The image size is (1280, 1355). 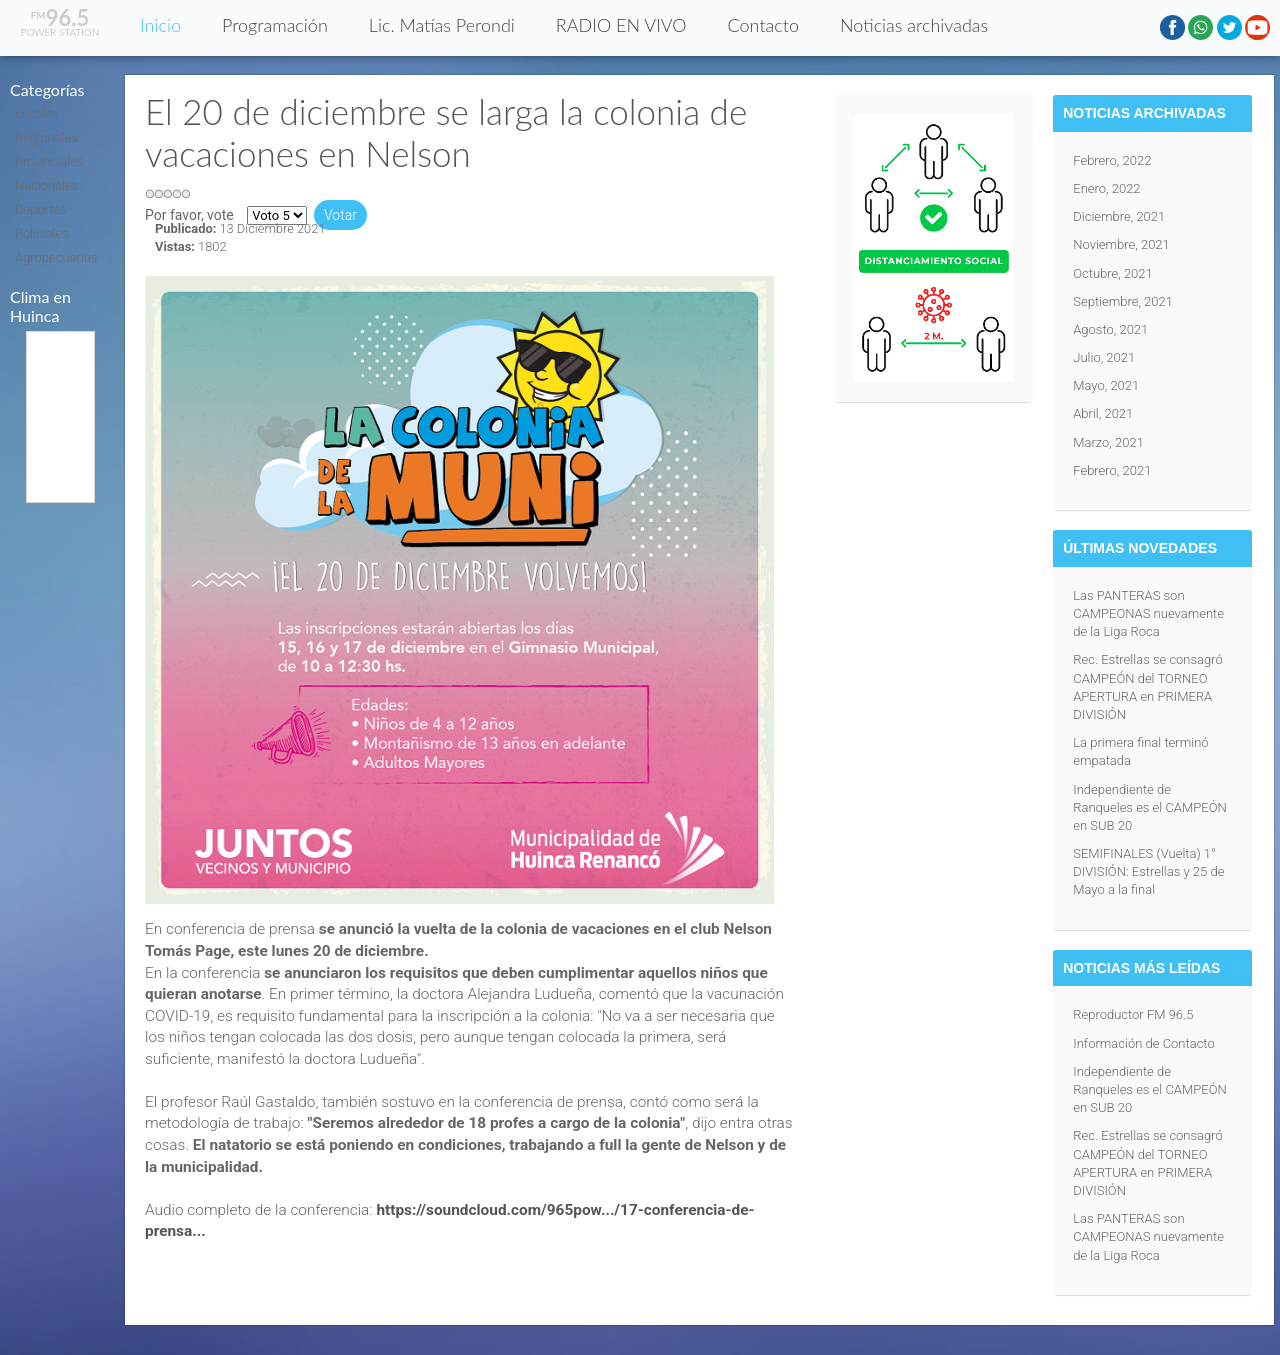 I want to click on Deportes, so click(x=41, y=209).